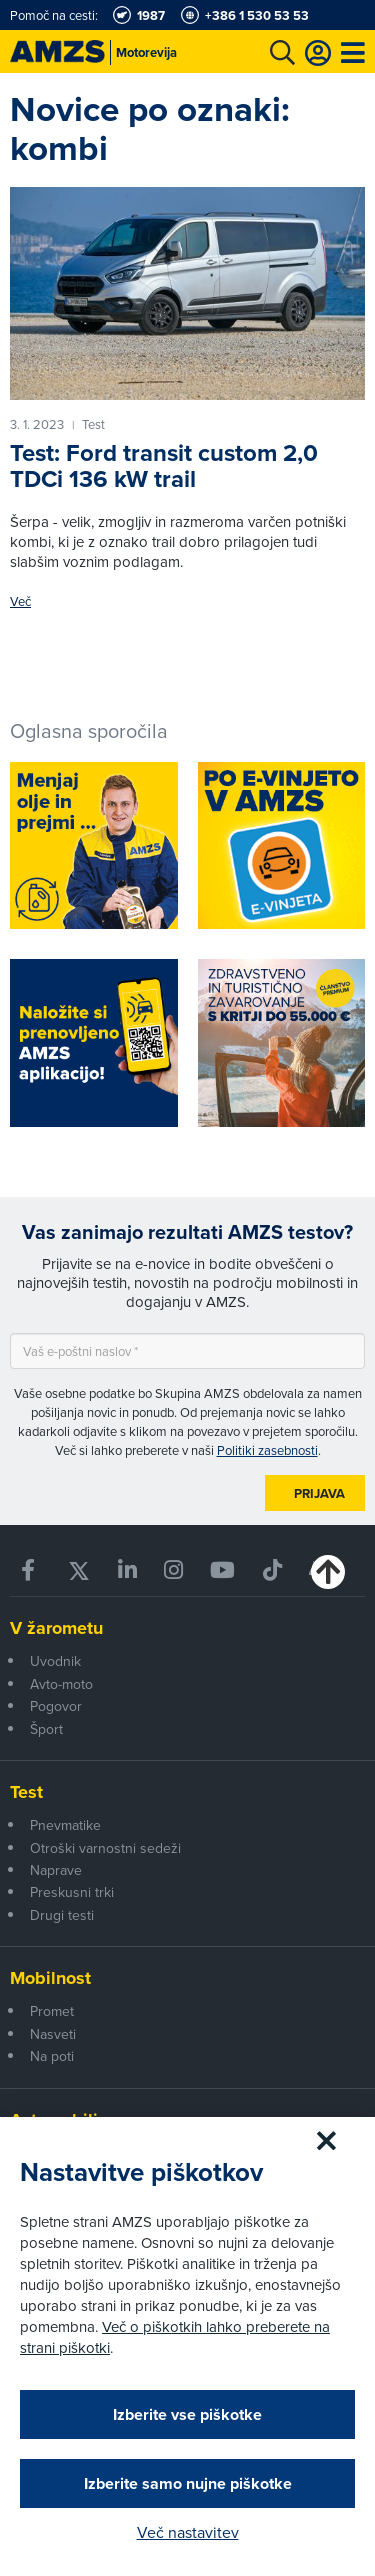  Describe the element at coordinates (72, 1892) in the screenshot. I see `Preskusni trki` at that location.